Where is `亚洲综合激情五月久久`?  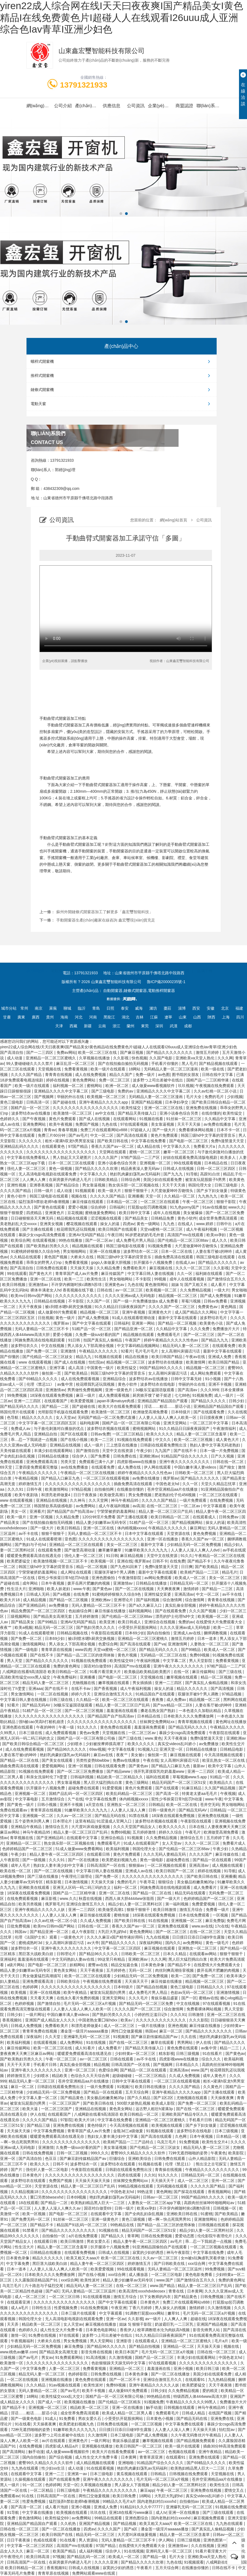 亚洲综合激情五月久久 is located at coordinates (114, 1694).